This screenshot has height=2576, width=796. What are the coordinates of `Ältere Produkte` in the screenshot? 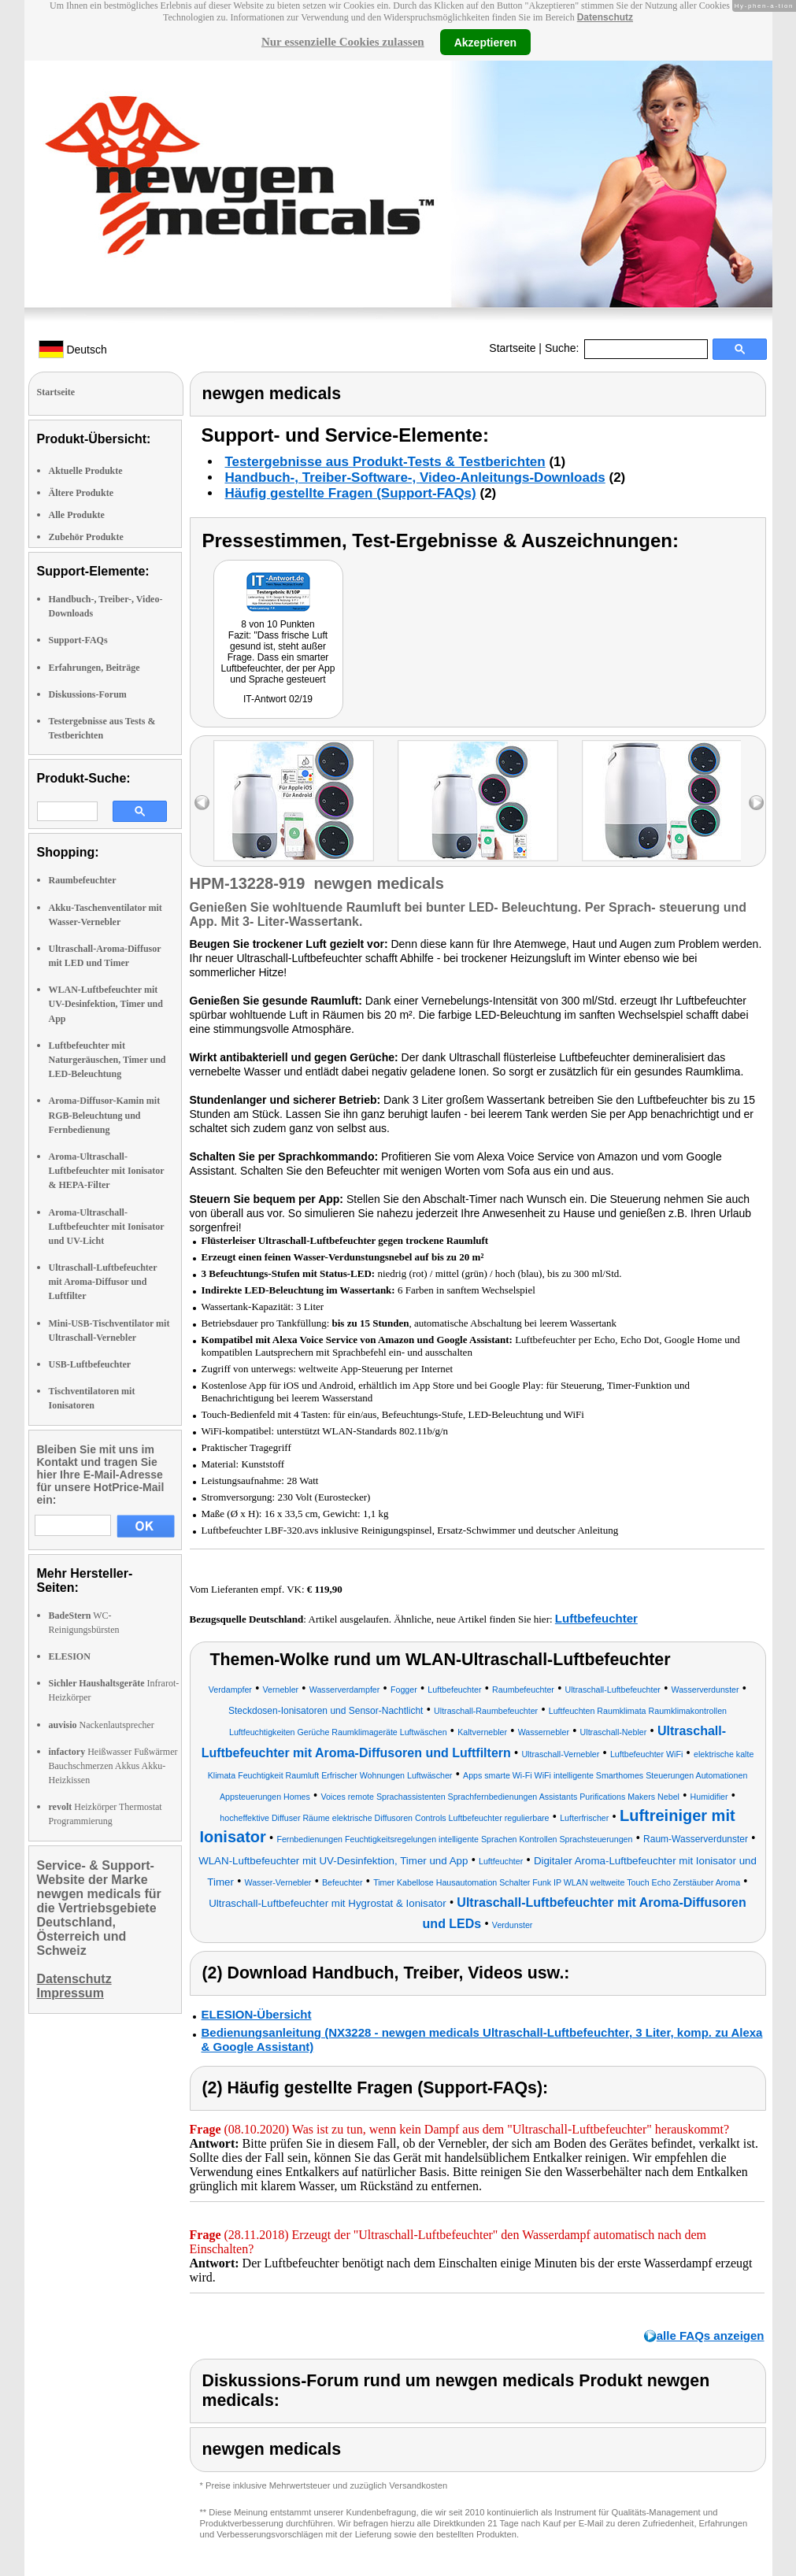 It's located at (81, 492).